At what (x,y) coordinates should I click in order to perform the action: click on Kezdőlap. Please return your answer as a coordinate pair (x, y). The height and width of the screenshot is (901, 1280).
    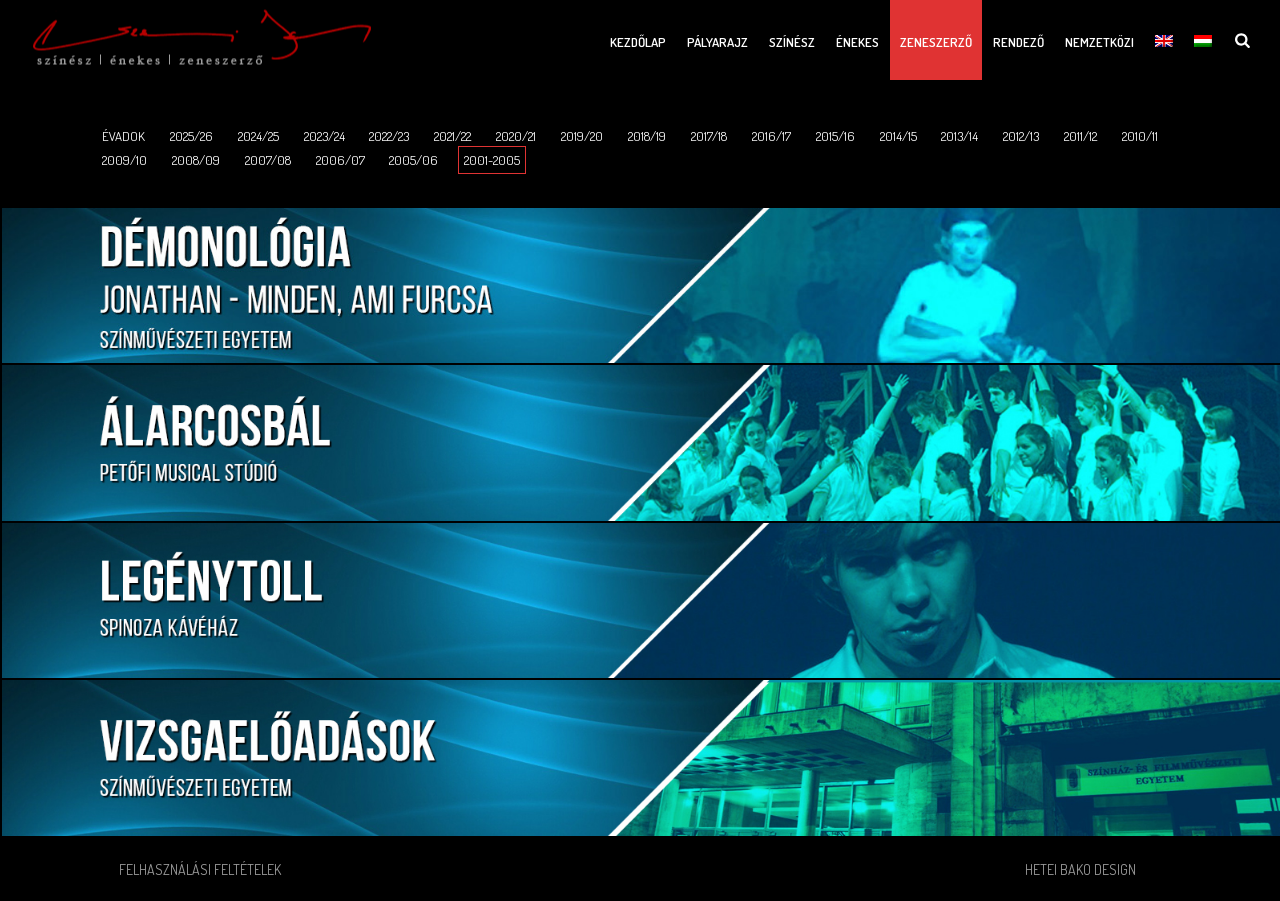
    Looking at the image, I should click on (638, 42).